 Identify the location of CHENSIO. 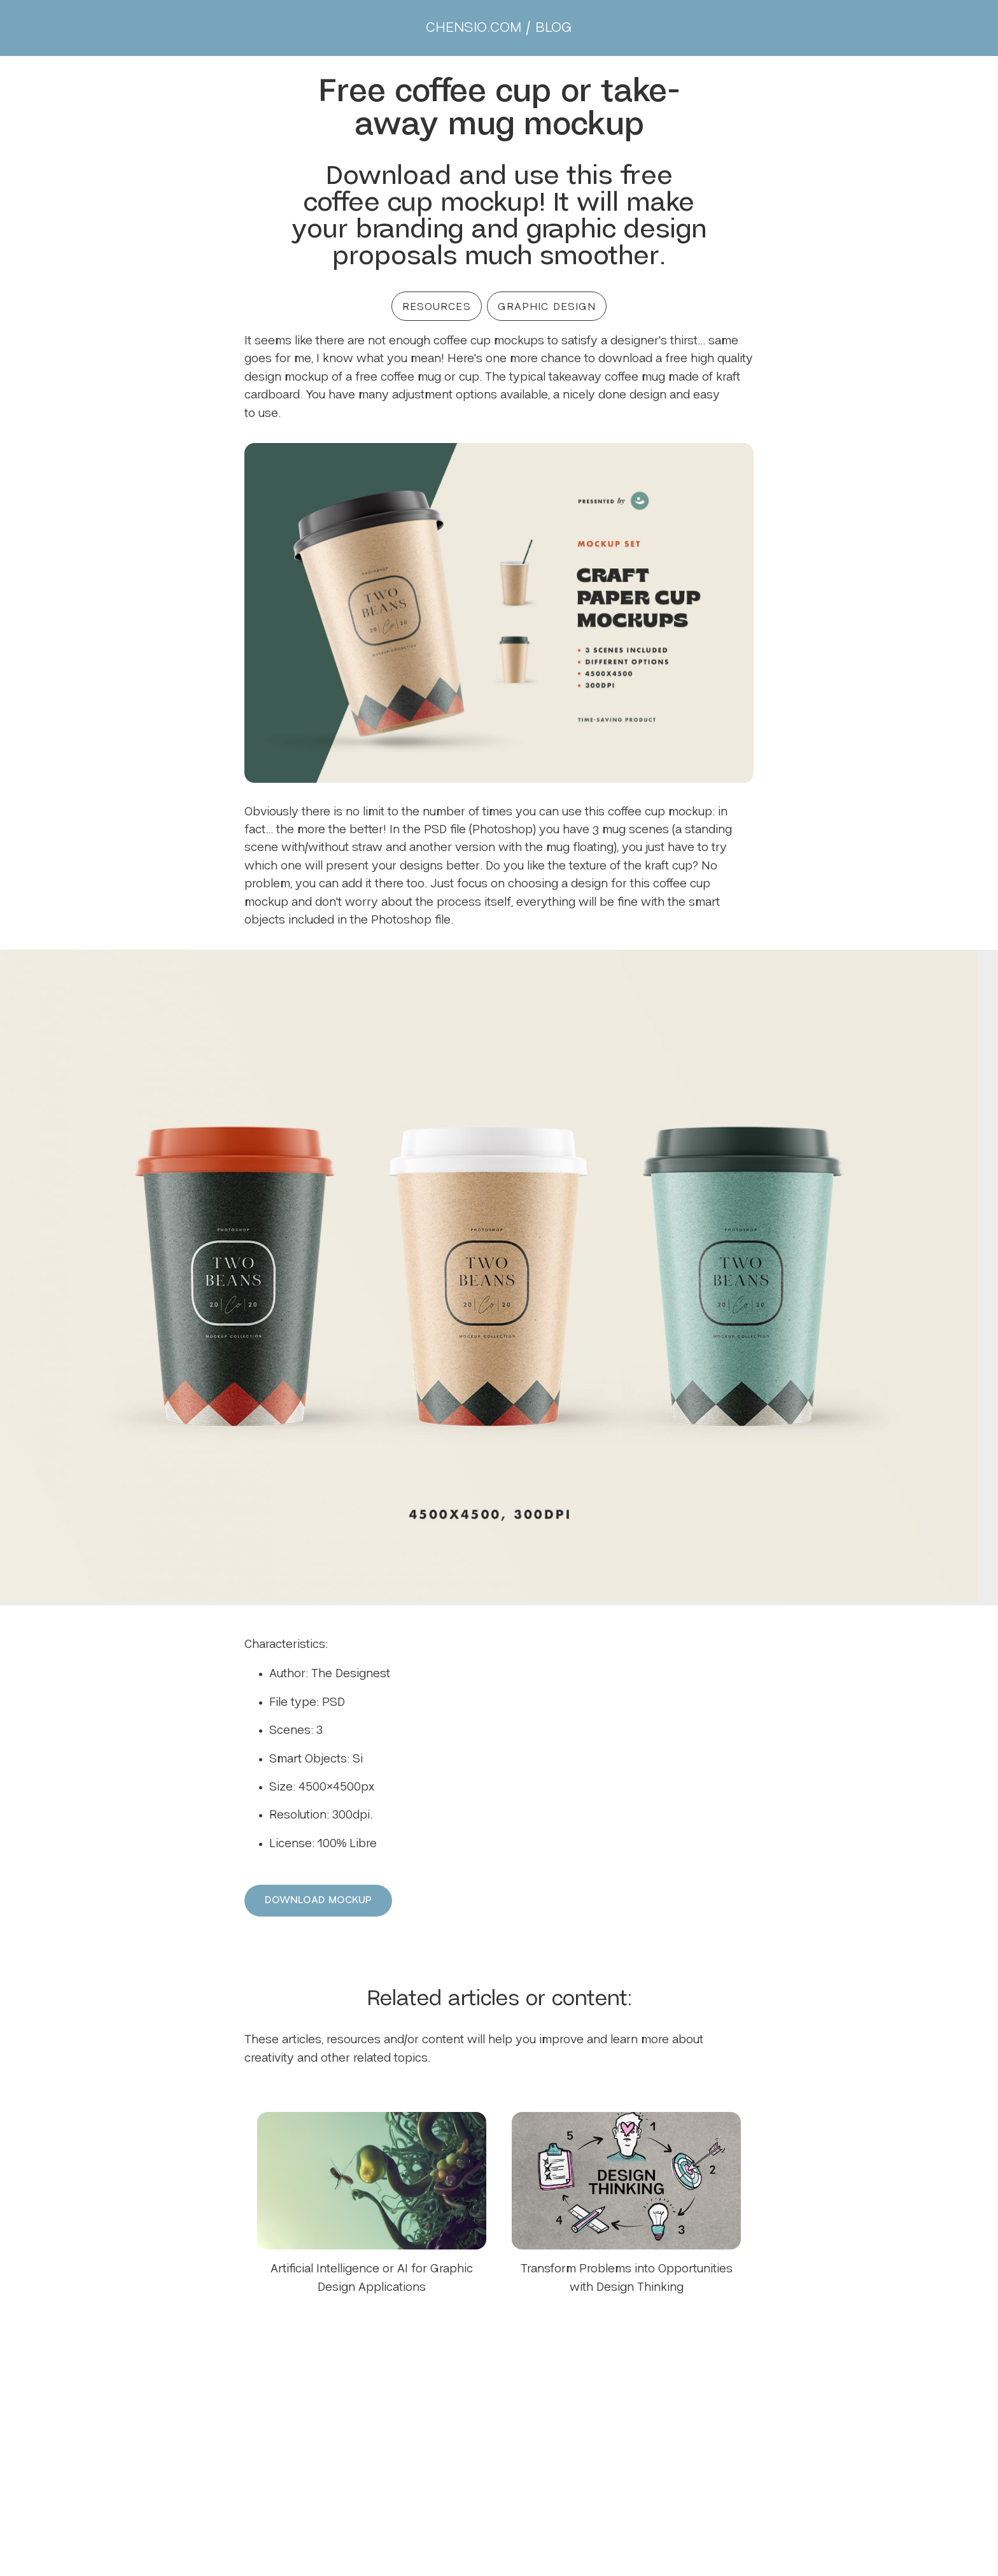
(473, 27).